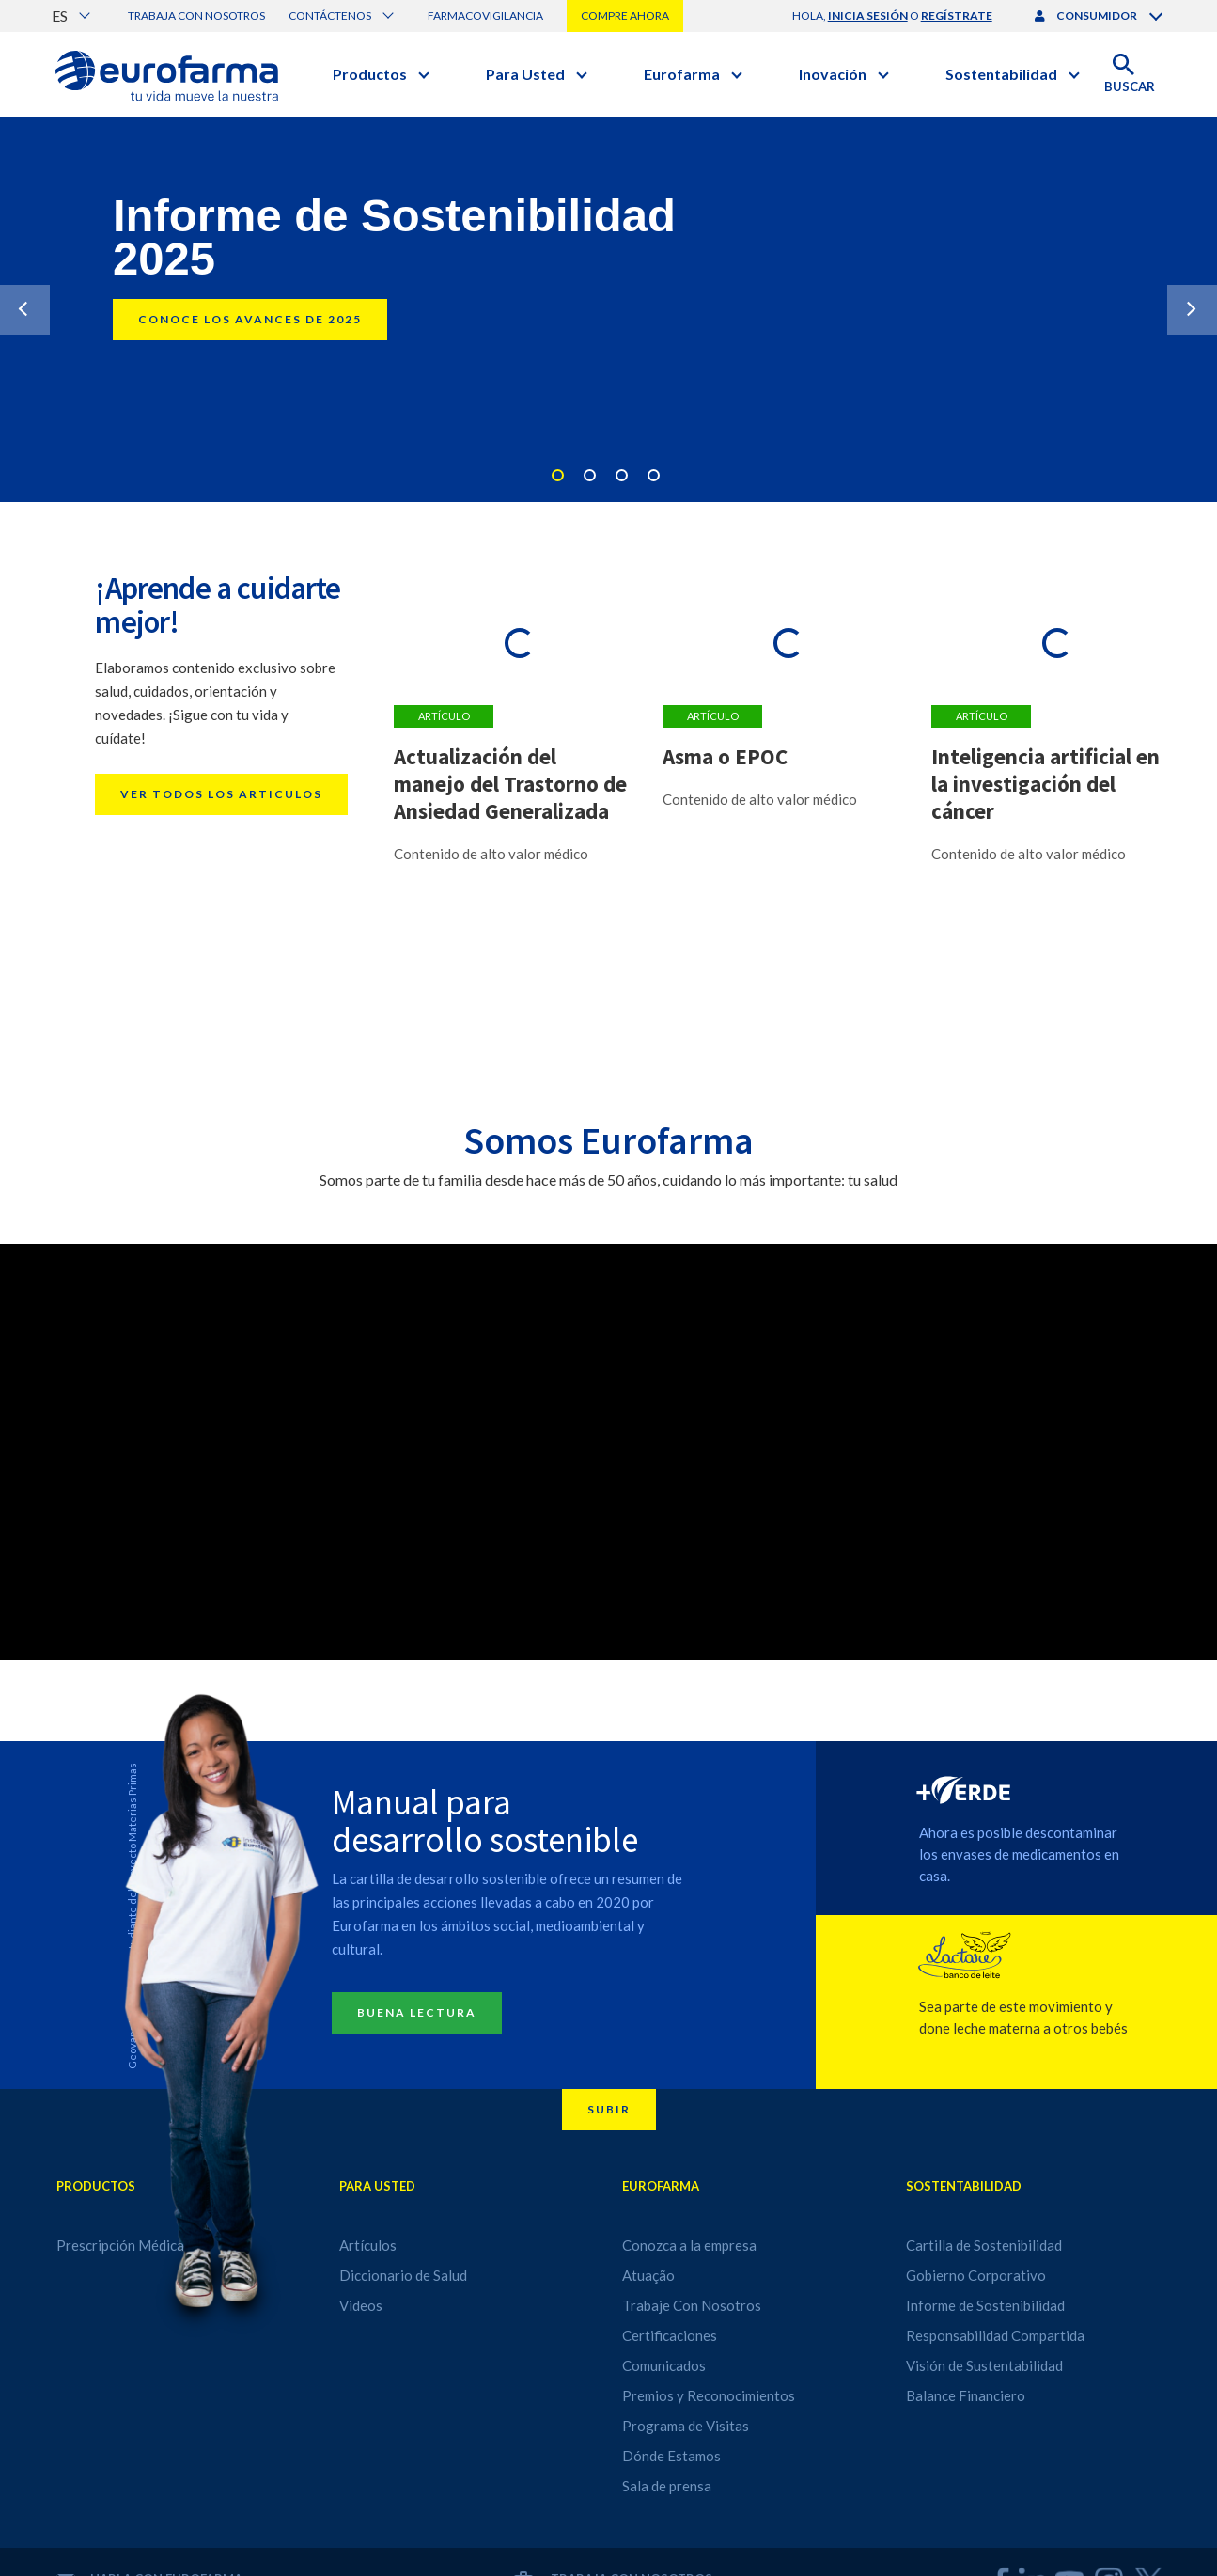 This screenshot has width=1217, height=2576. Describe the element at coordinates (360, 2305) in the screenshot. I see `Videos` at that location.